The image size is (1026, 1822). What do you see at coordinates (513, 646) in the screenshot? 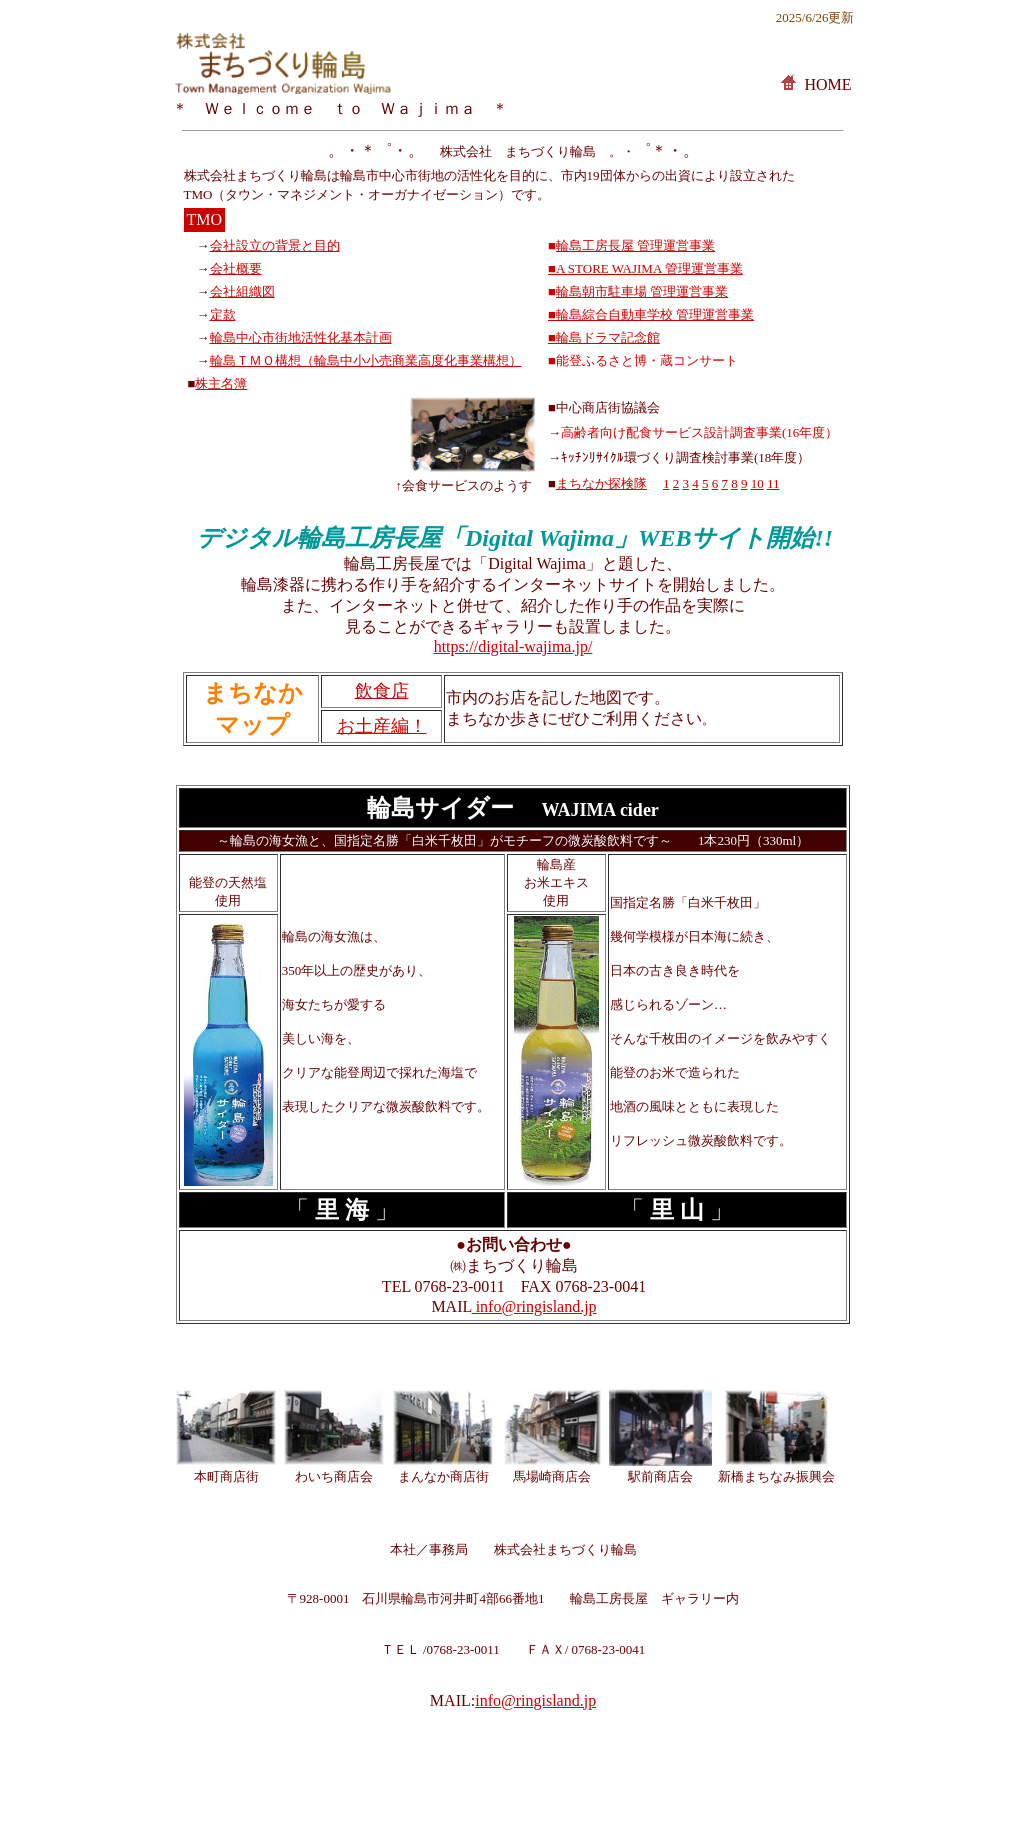
I see `https://digital-wajima.jp/` at bounding box center [513, 646].